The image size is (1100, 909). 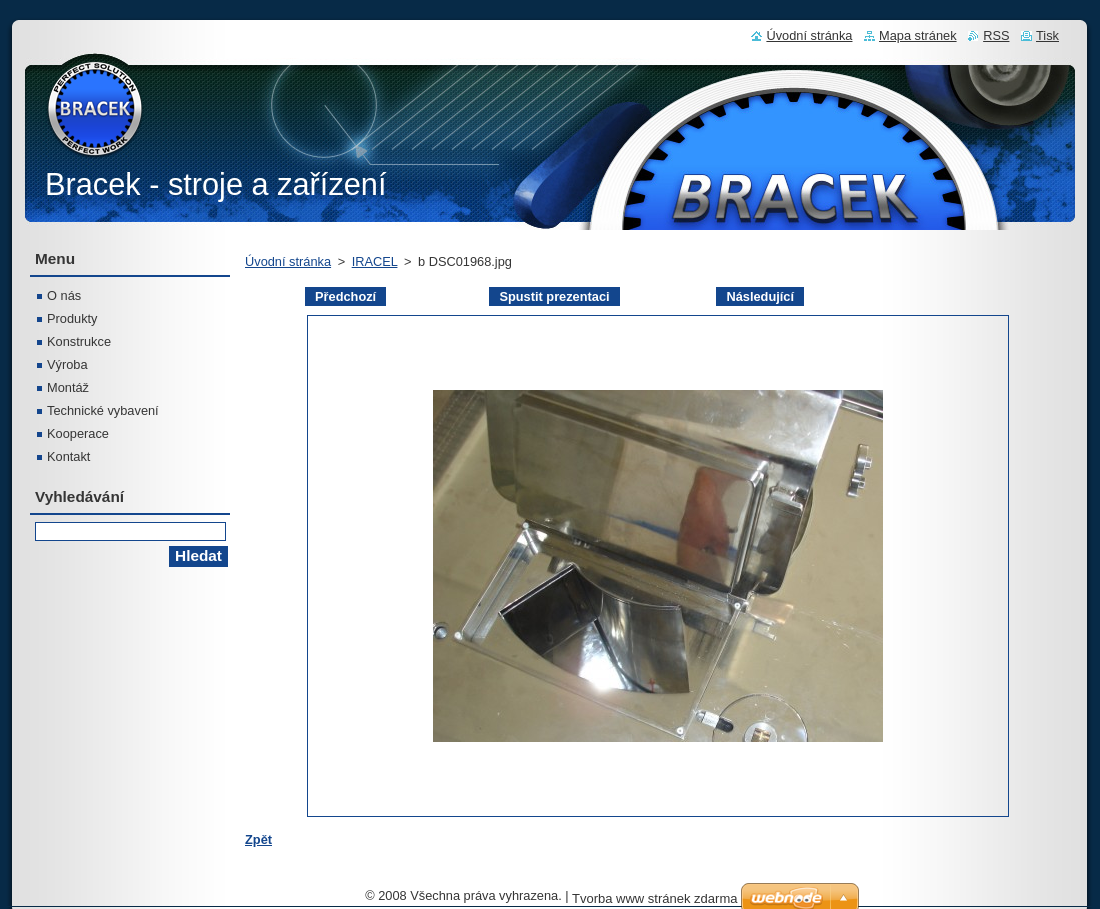 What do you see at coordinates (654, 898) in the screenshot?
I see `Tvorba www stránek zdarma` at bounding box center [654, 898].